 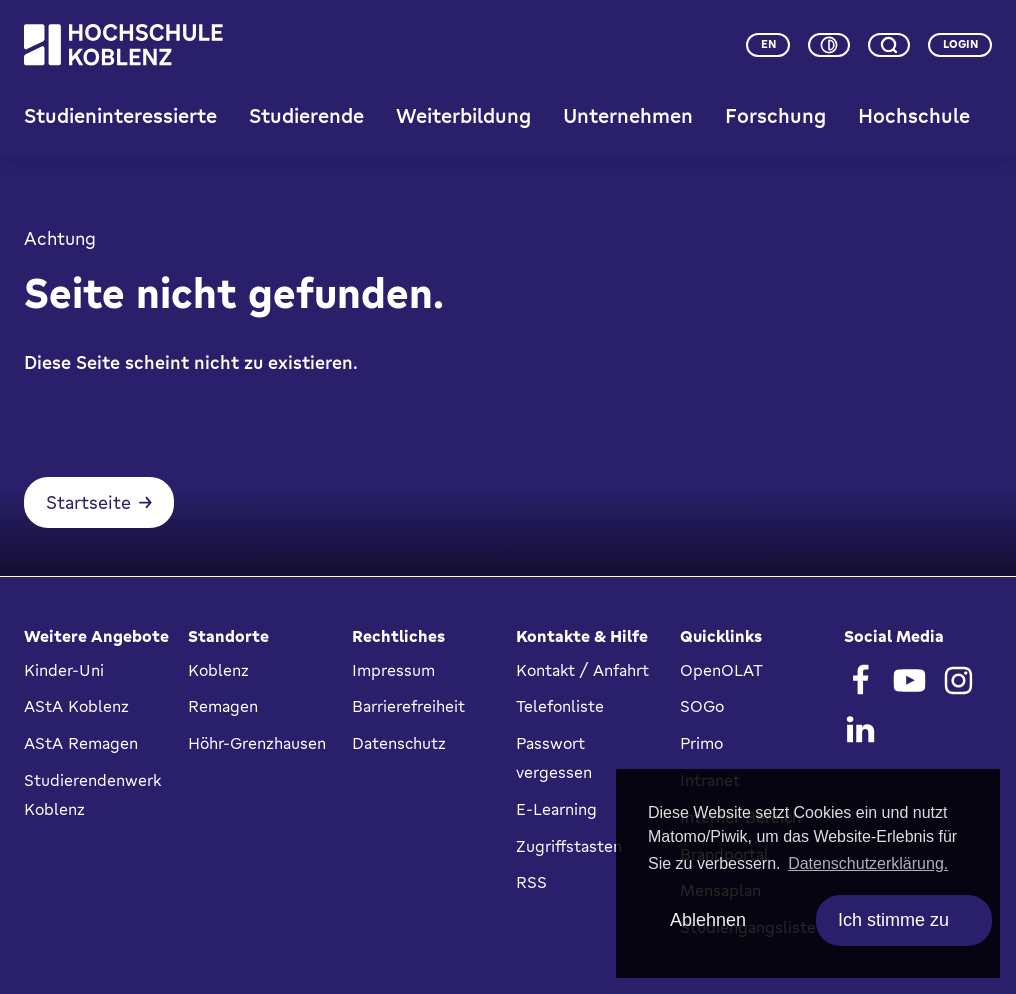 What do you see at coordinates (775, 115) in the screenshot?
I see `Forschung` at bounding box center [775, 115].